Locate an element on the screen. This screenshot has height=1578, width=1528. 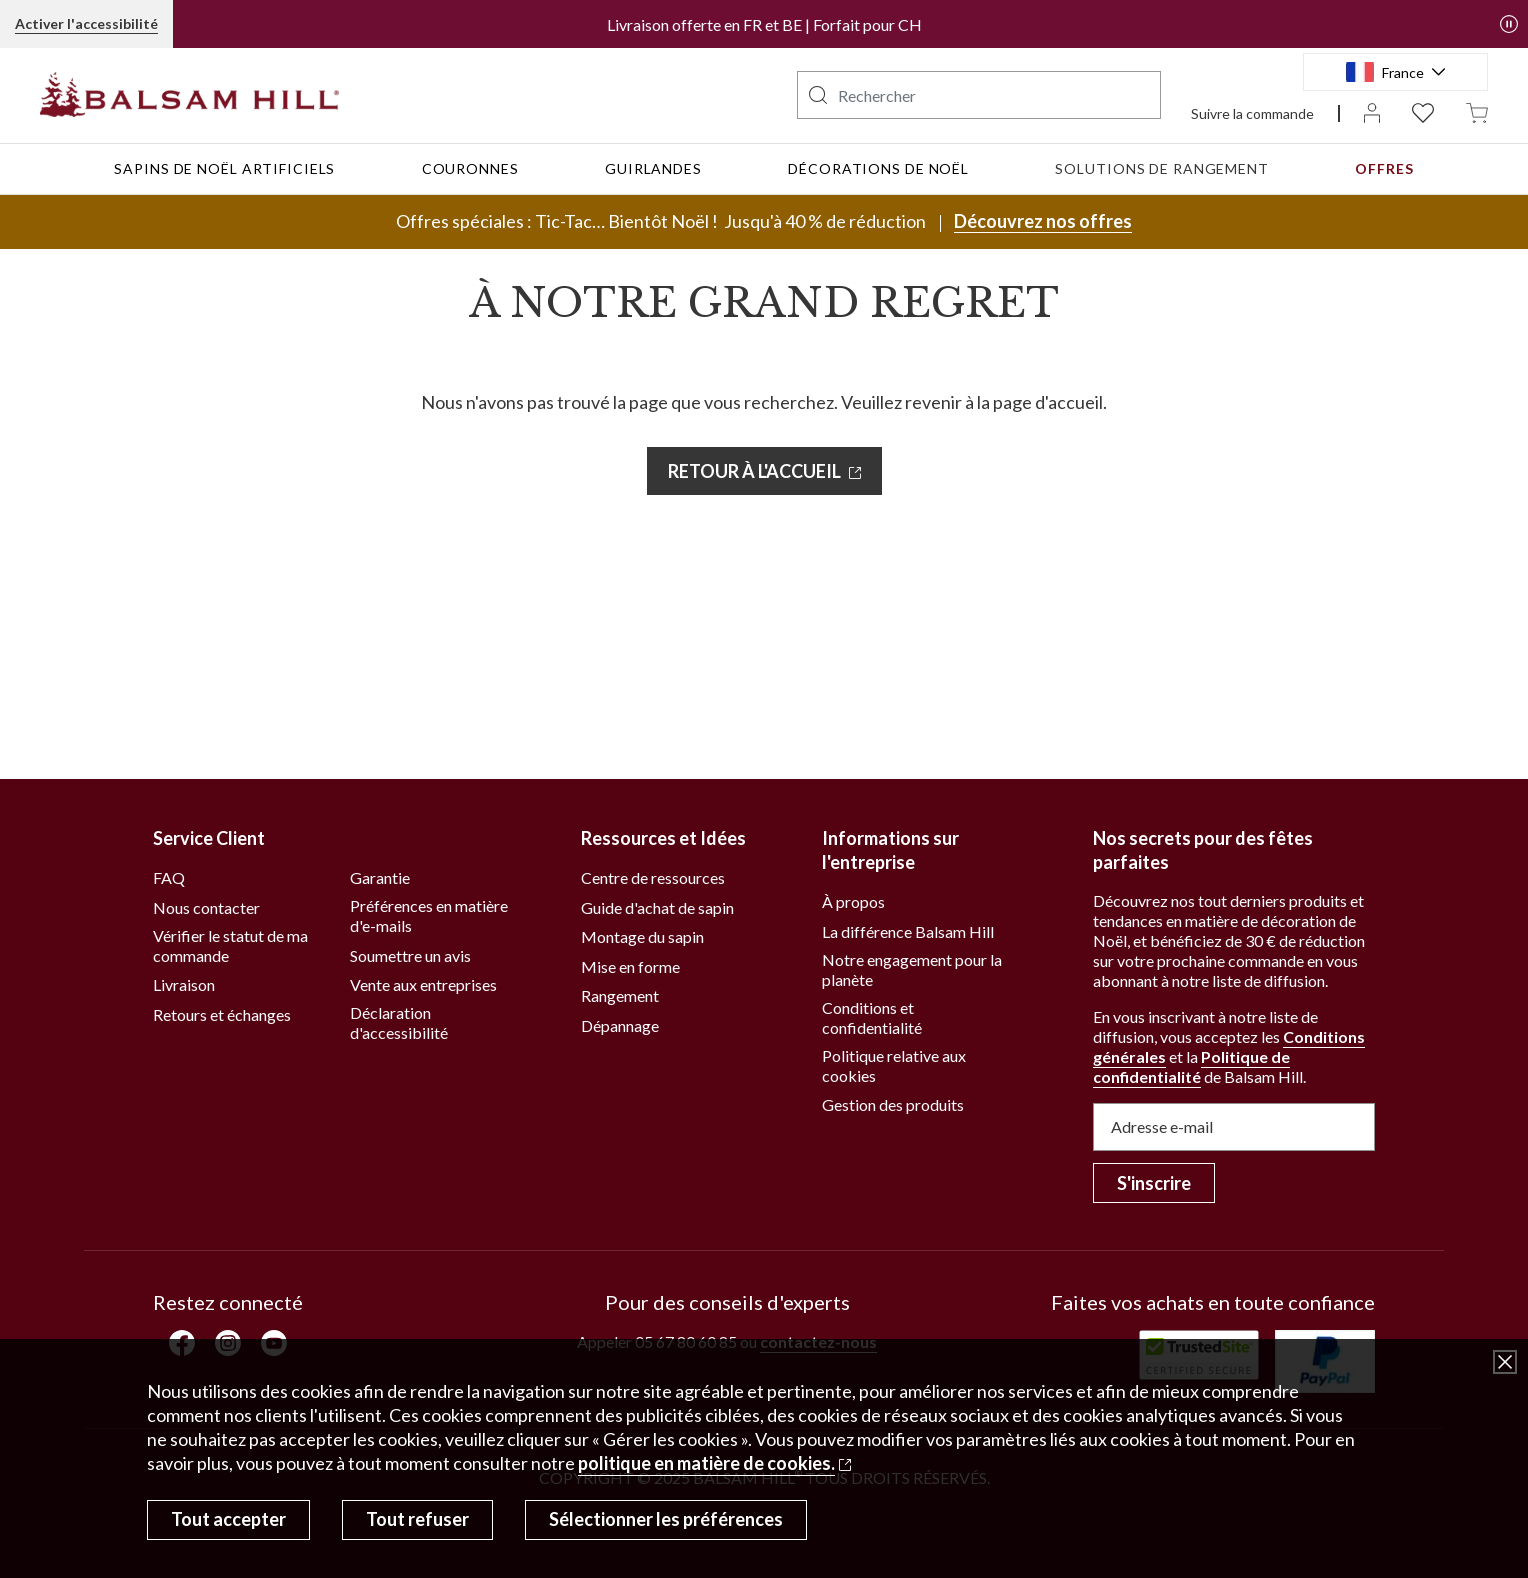
Solutions de rangement is located at coordinates (1161, 168).